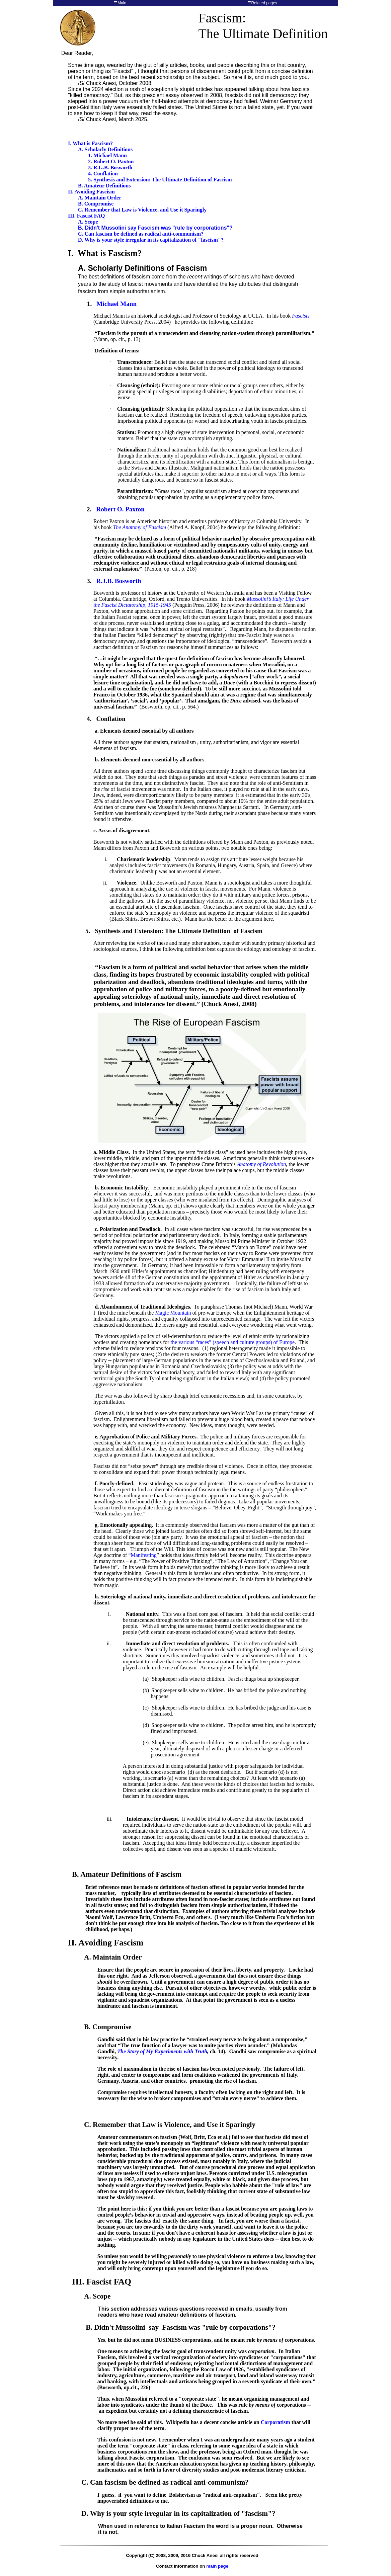 The height and width of the screenshot is (2576, 391). I want to click on Fascists, so click(300, 316).